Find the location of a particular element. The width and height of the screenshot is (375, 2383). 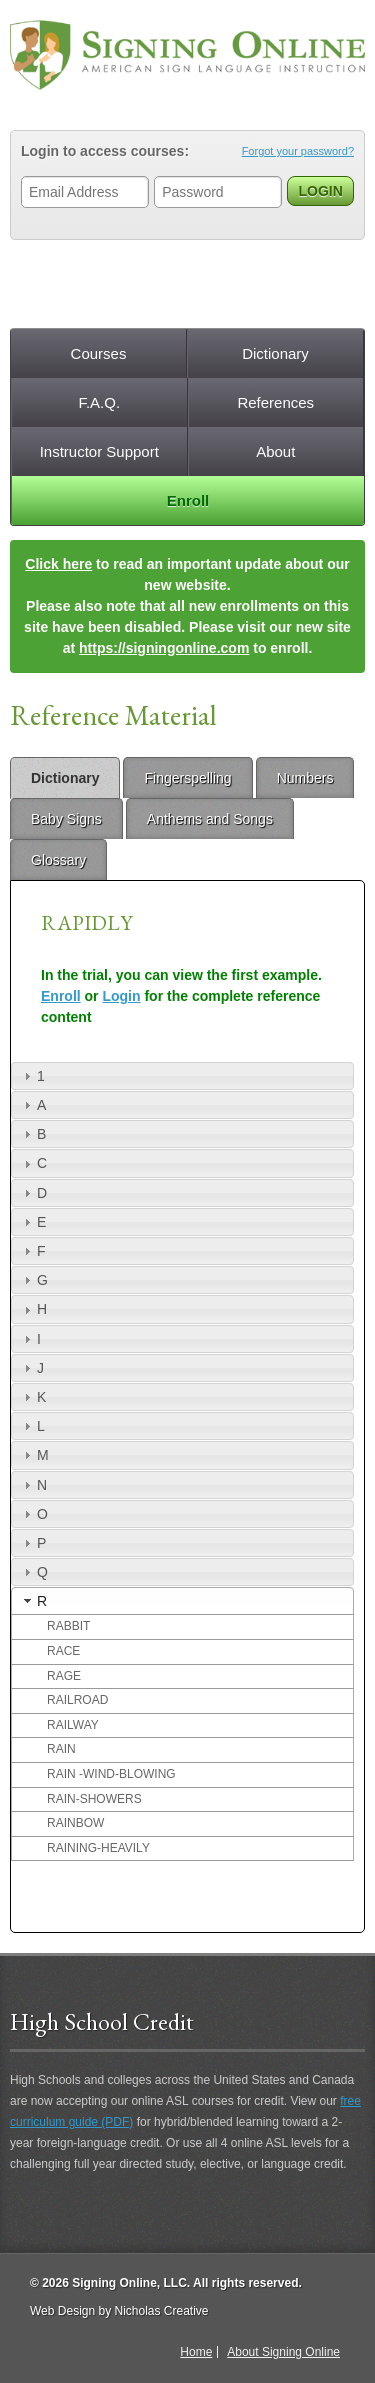

https://signingonline.com is located at coordinates (164, 648).